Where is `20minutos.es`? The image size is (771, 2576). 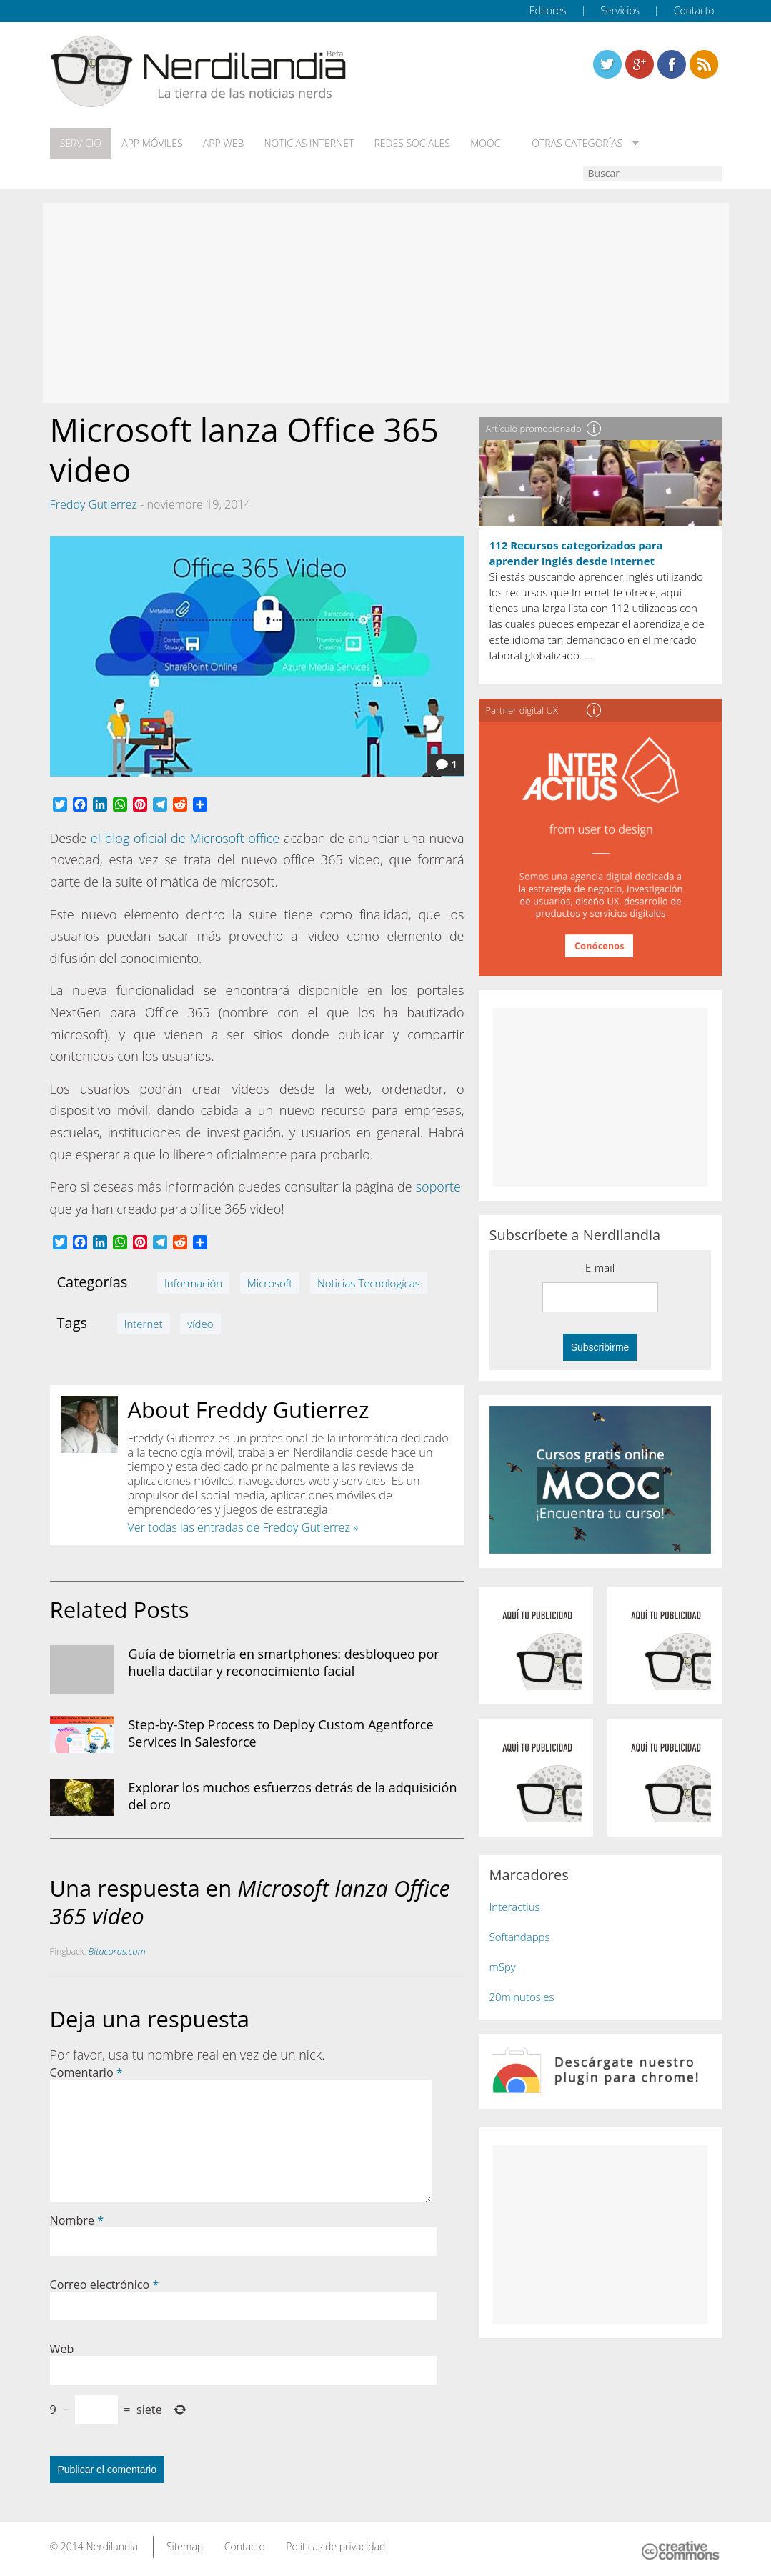
20minutos.es is located at coordinates (521, 1997).